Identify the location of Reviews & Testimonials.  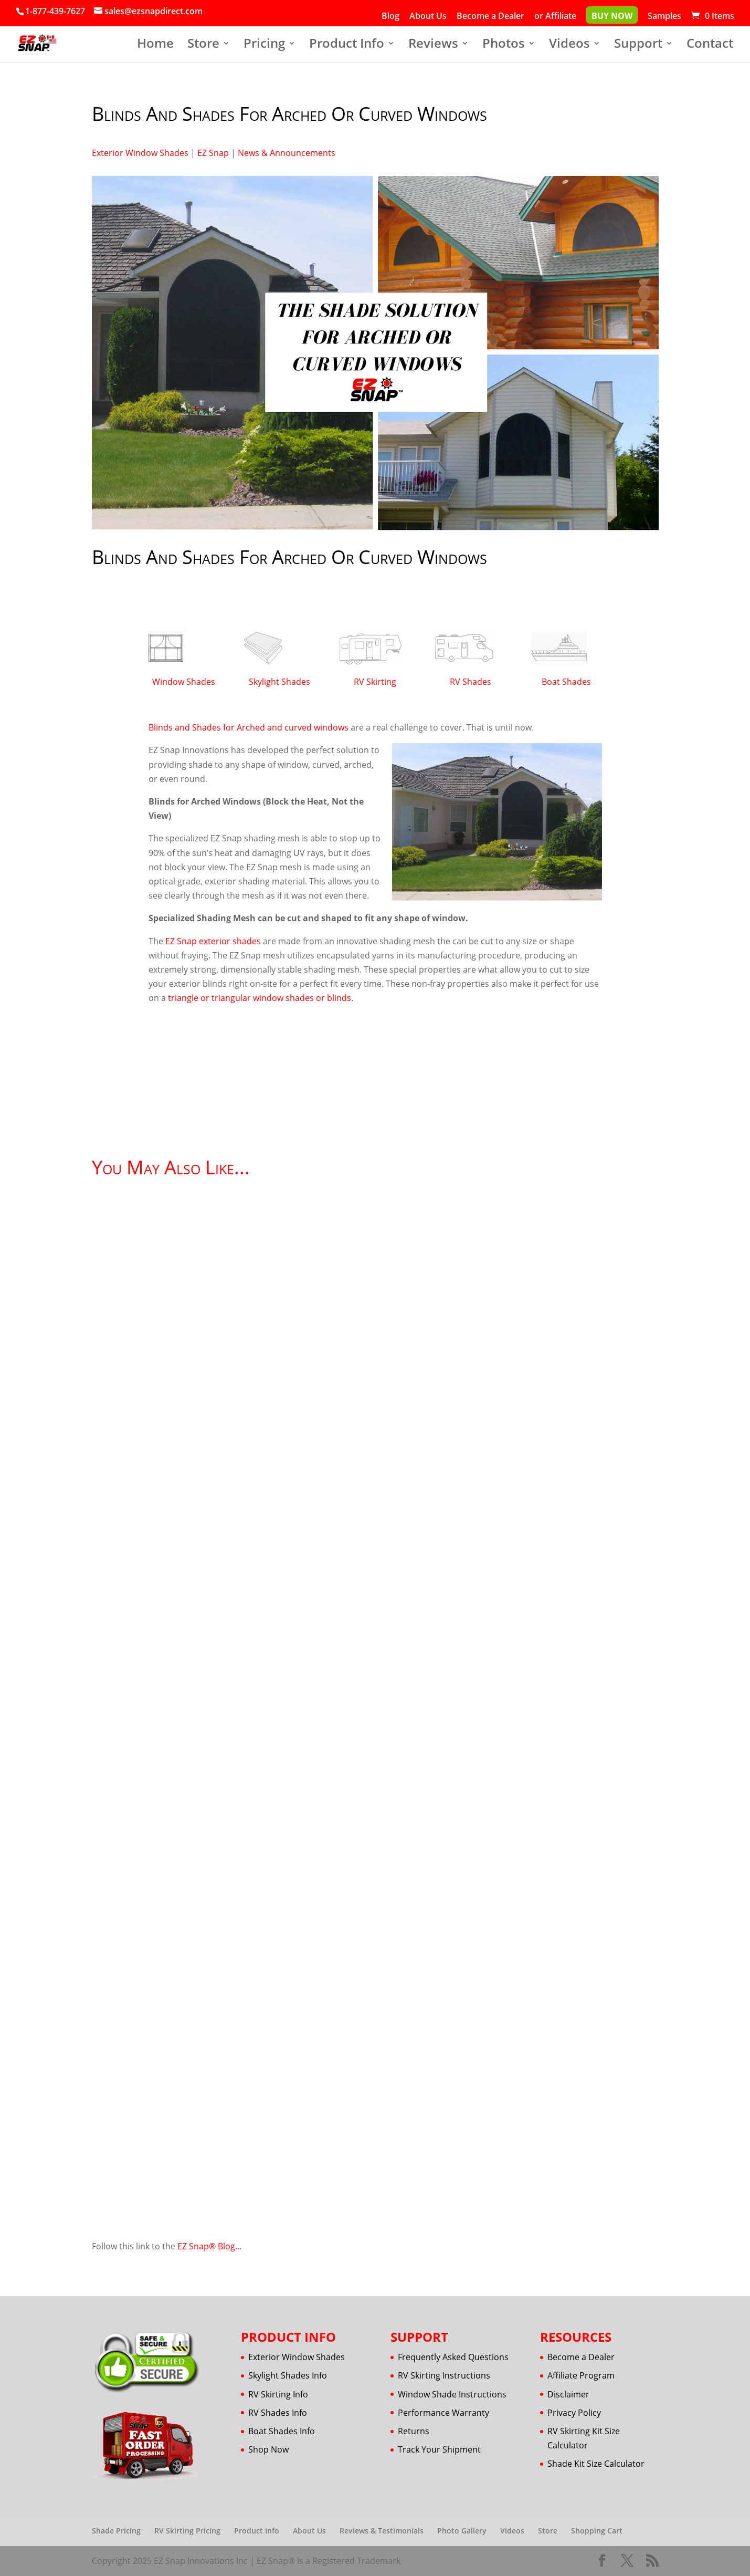
(382, 2531).